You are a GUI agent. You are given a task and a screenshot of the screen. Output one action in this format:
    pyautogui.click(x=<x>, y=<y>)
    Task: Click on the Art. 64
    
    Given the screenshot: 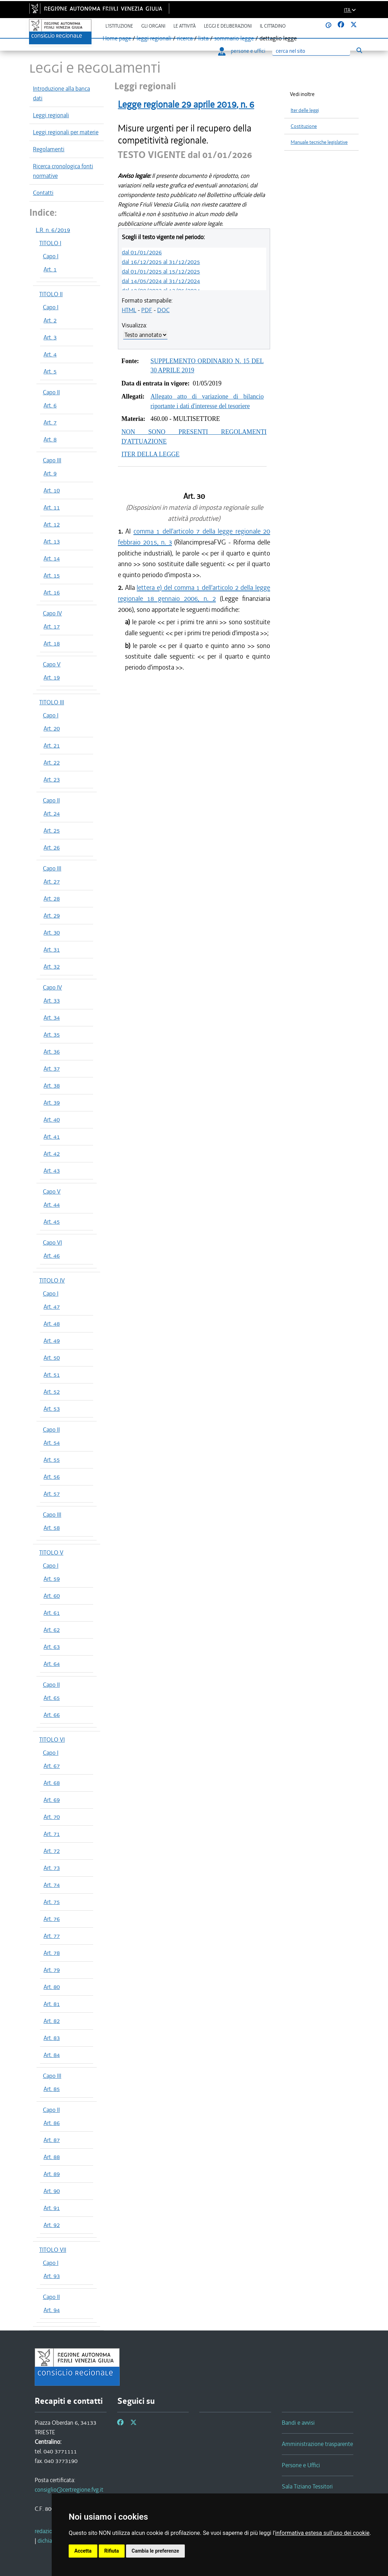 What is the action you would take?
    pyautogui.click(x=52, y=1664)
    